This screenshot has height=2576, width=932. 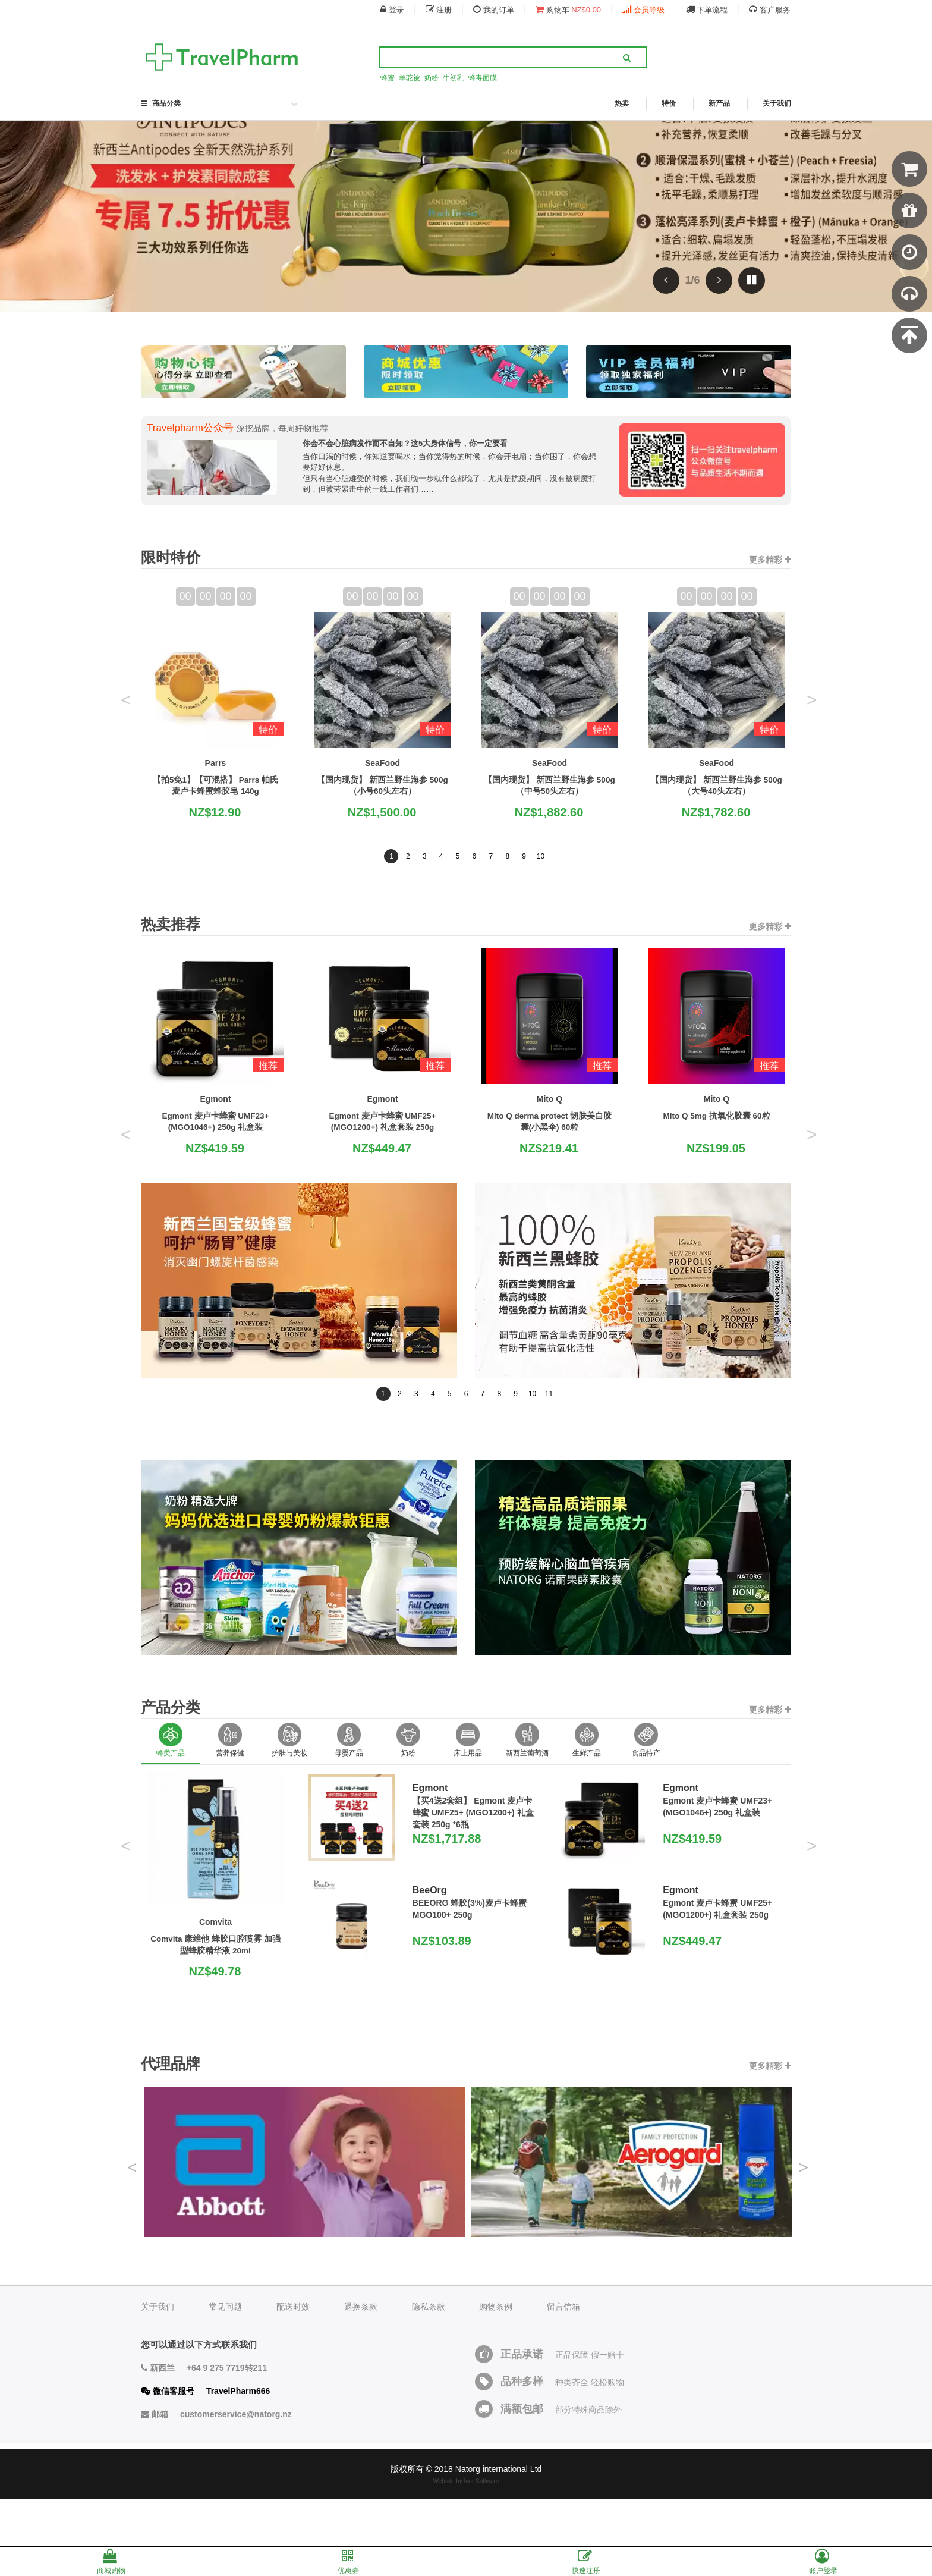 I want to click on 热卖, so click(x=622, y=104).